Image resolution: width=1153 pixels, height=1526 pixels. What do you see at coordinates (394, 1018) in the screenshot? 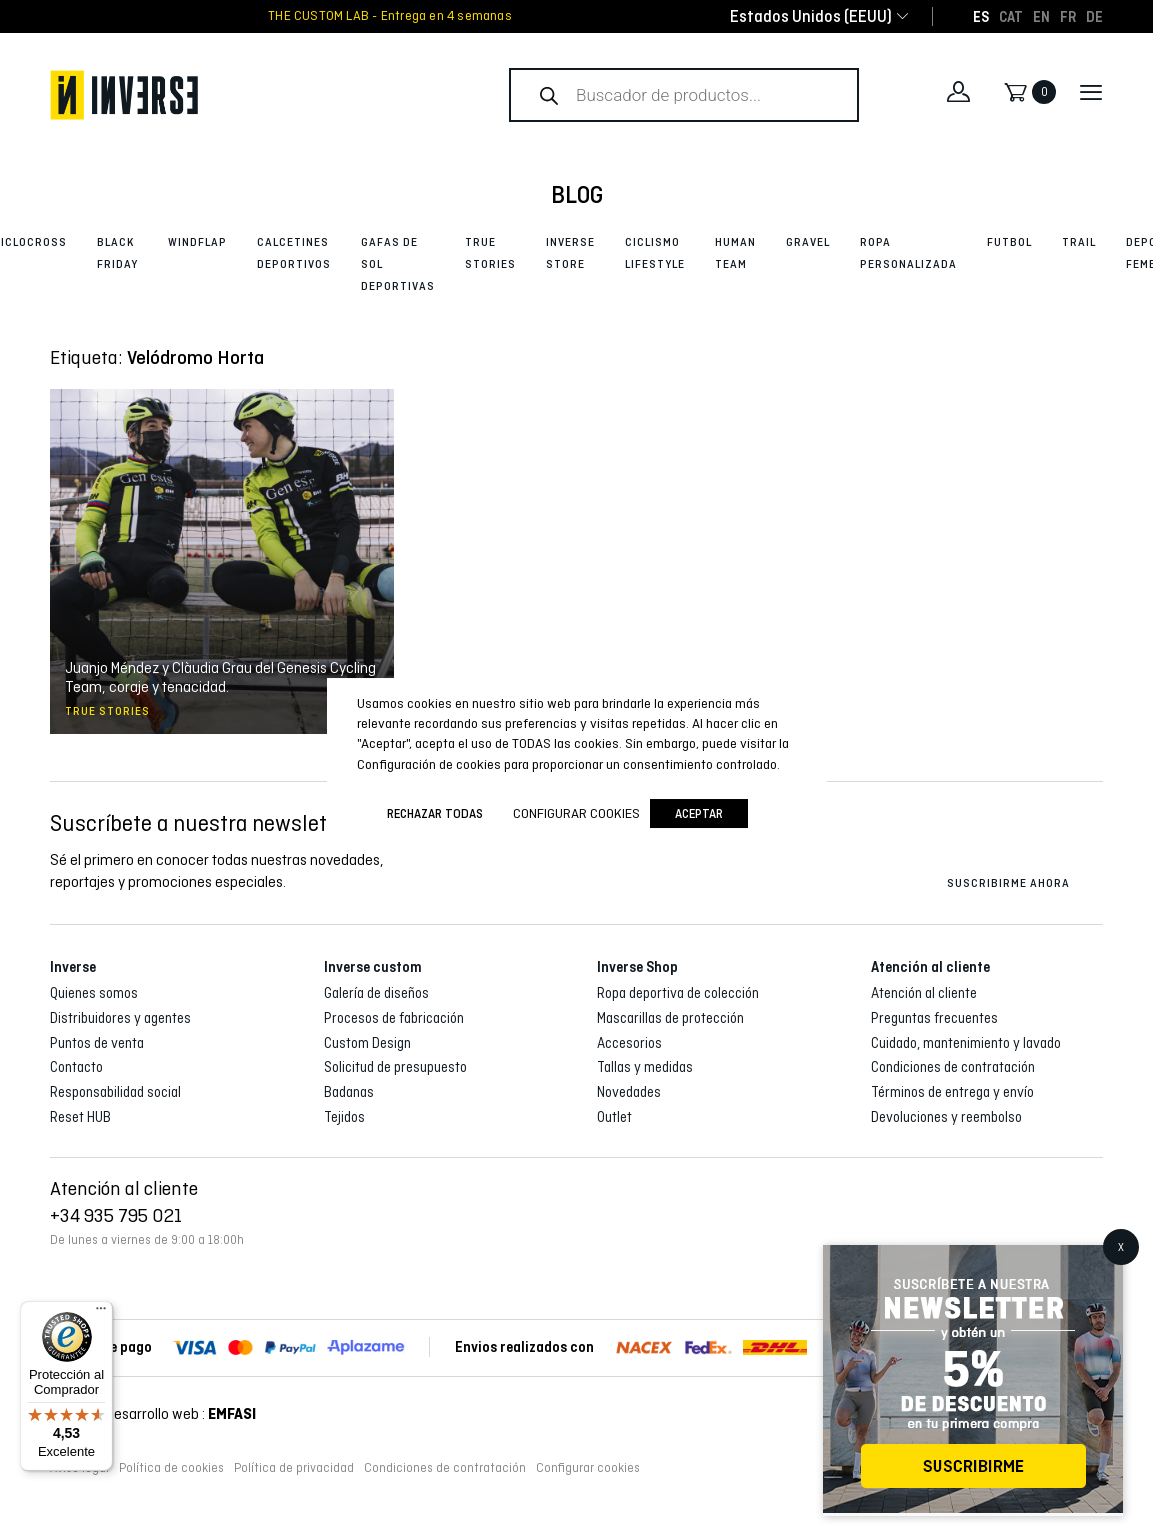
I see `Procesos de fabricación` at bounding box center [394, 1018].